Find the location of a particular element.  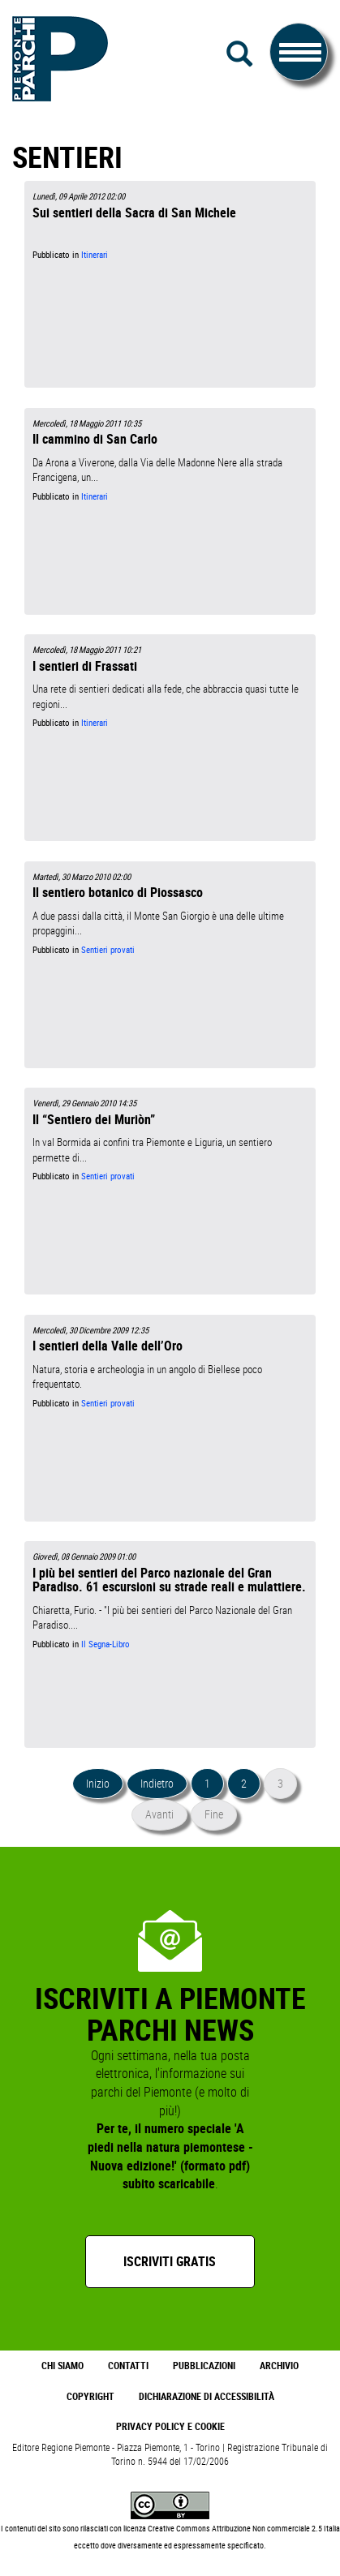

Privacy Policy e Cookie is located at coordinates (170, 2426).